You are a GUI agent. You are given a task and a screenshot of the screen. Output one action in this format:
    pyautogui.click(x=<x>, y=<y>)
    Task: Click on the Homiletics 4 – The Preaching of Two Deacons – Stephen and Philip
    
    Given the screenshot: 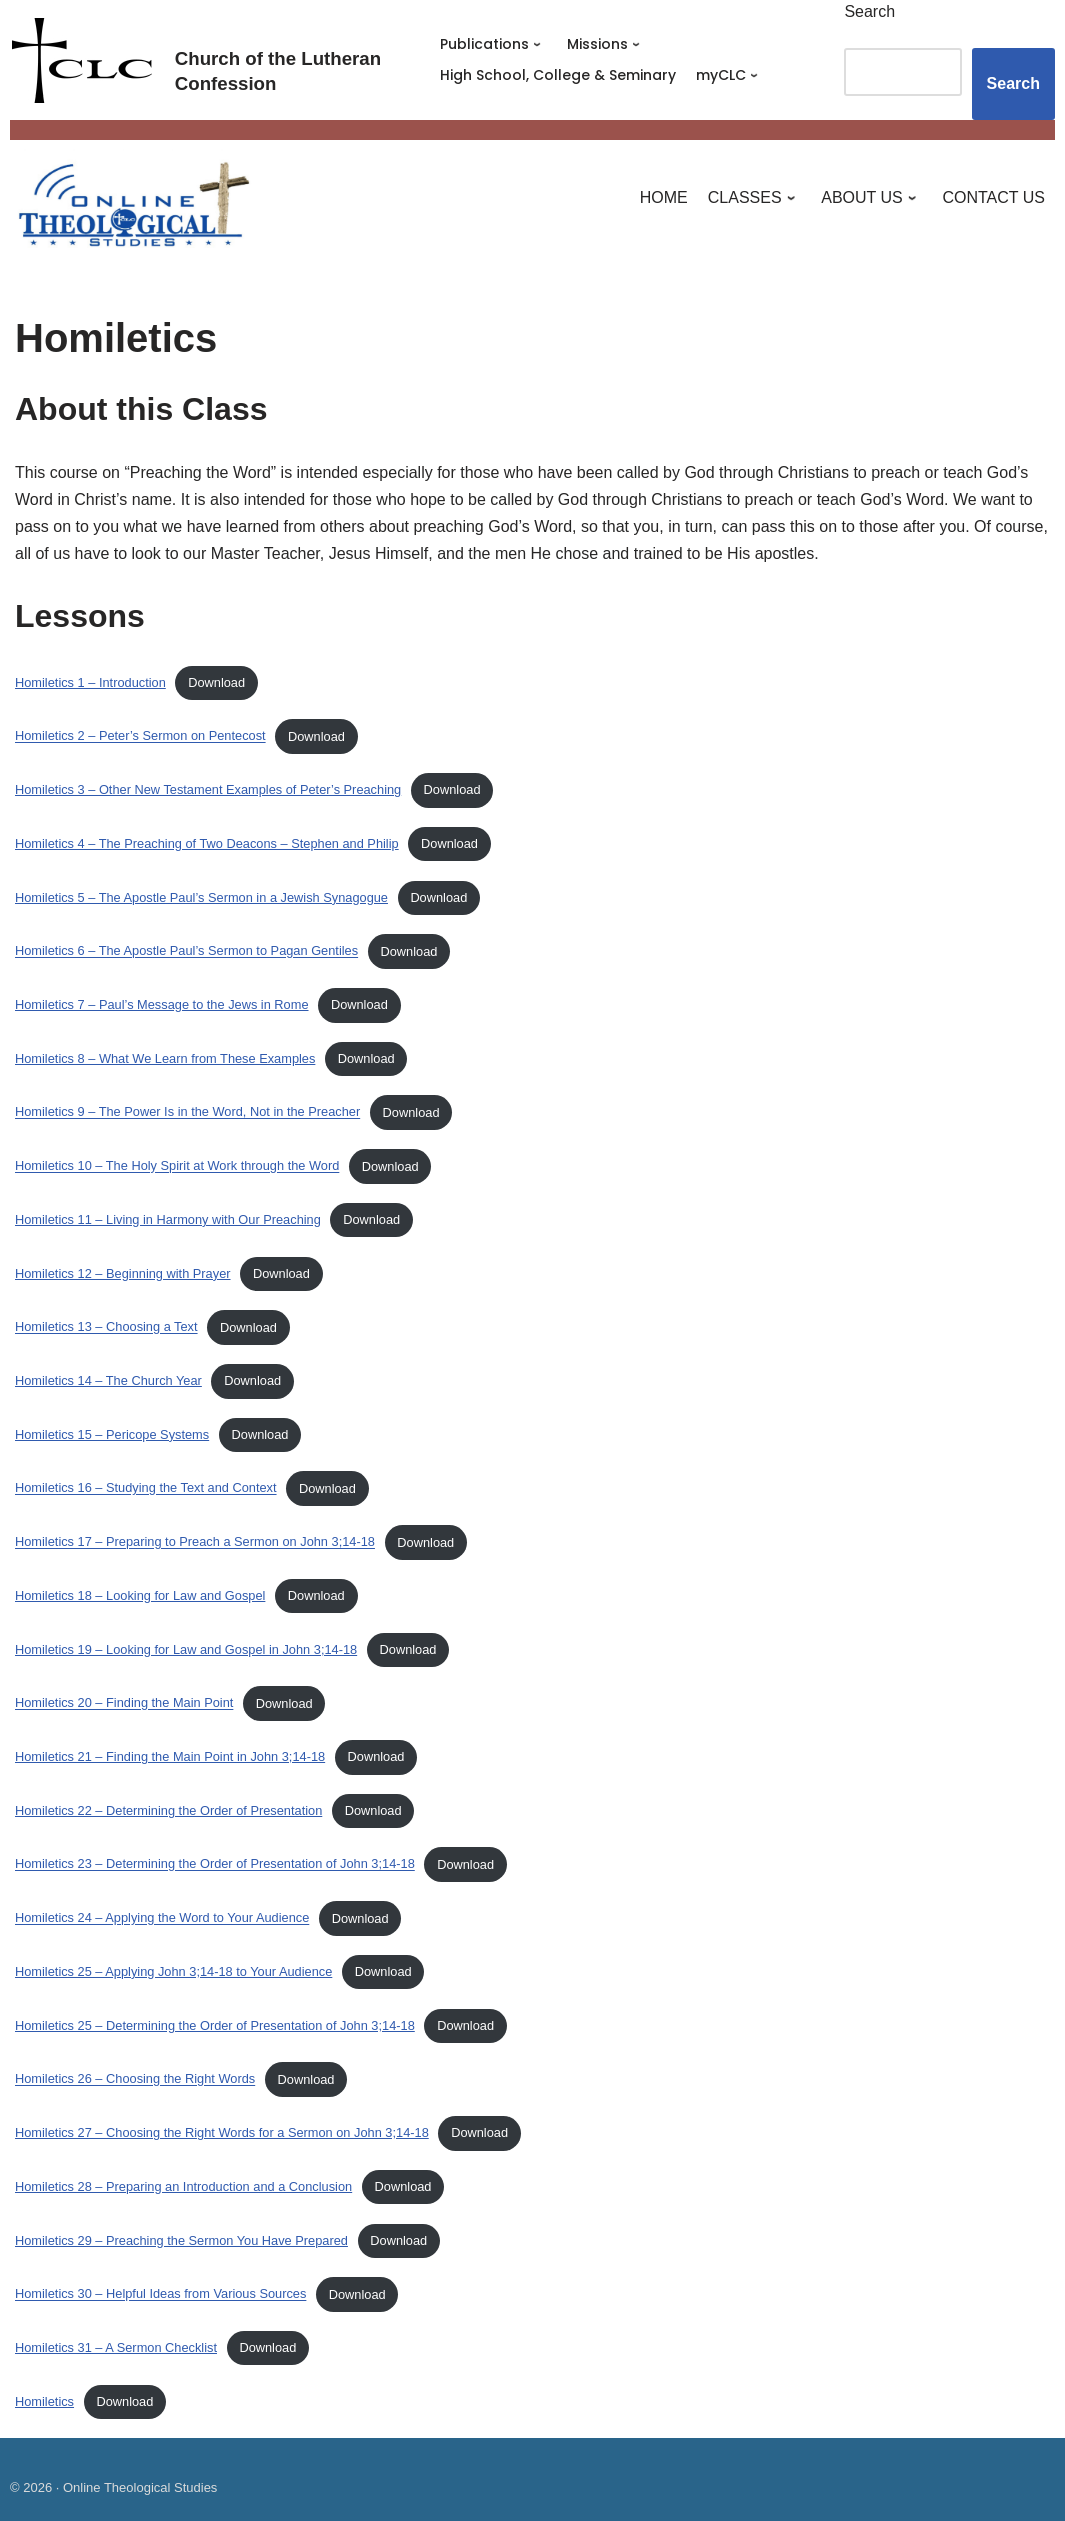 What is the action you would take?
    pyautogui.click(x=207, y=843)
    